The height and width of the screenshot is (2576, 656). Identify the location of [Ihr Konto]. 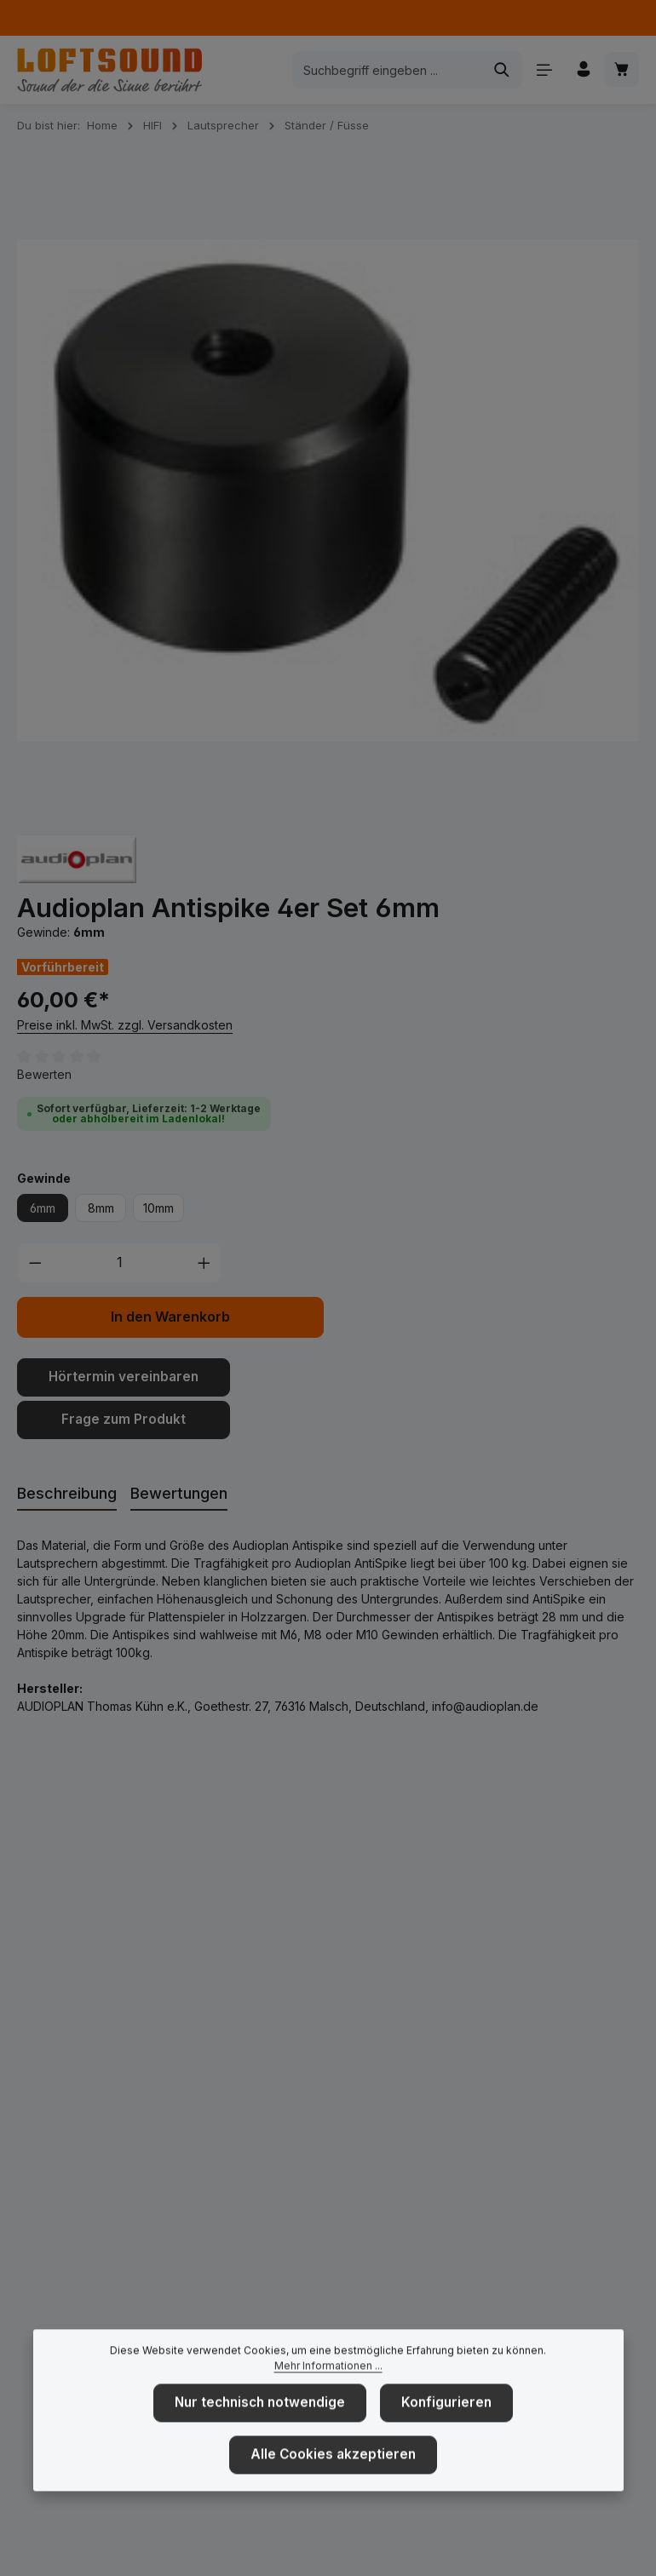
(580, 70).